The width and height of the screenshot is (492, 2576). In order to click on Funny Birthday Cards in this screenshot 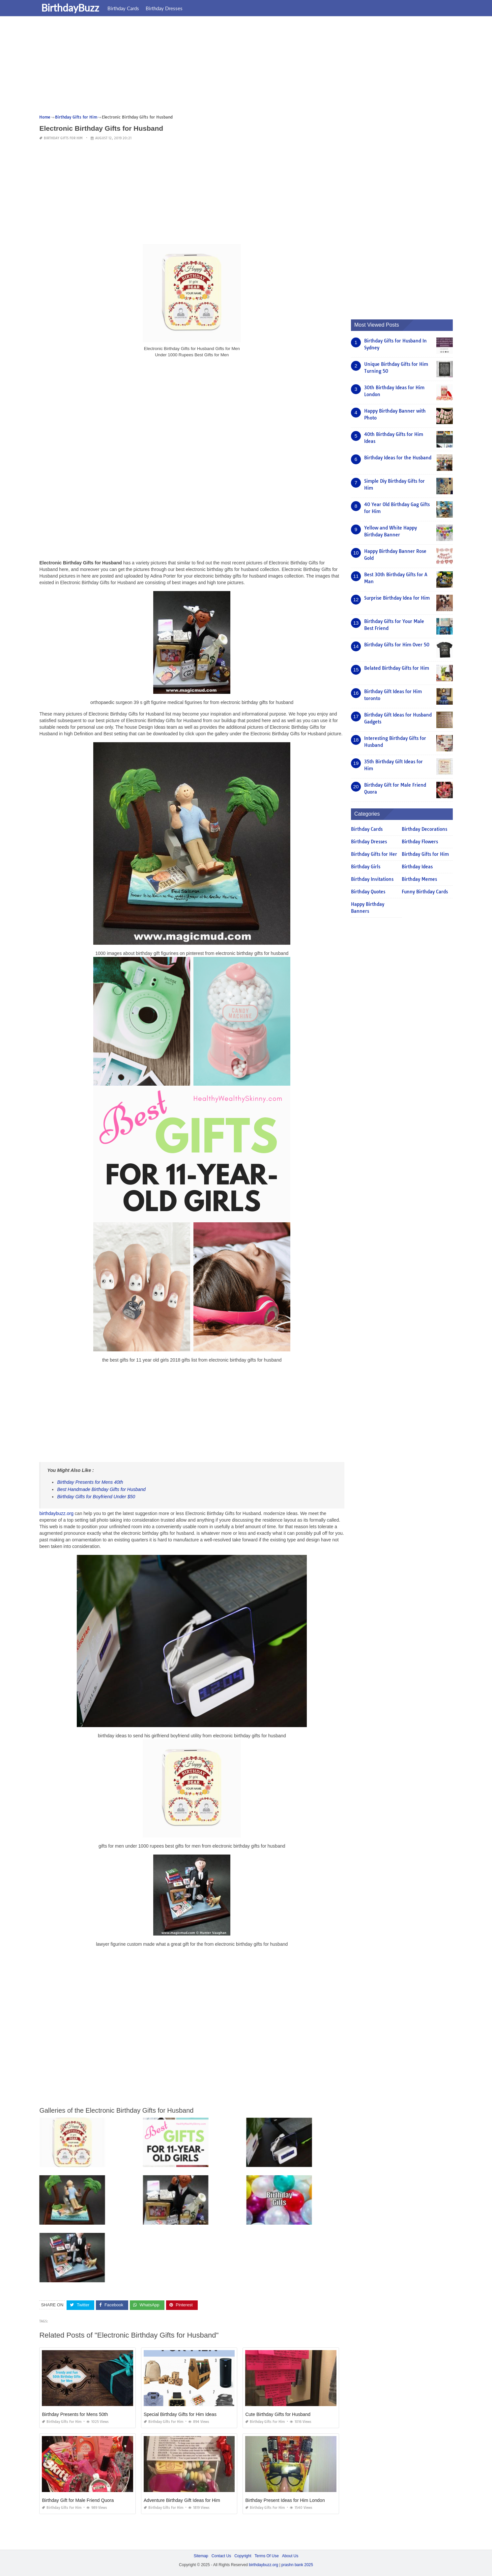, I will do `click(425, 892)`.